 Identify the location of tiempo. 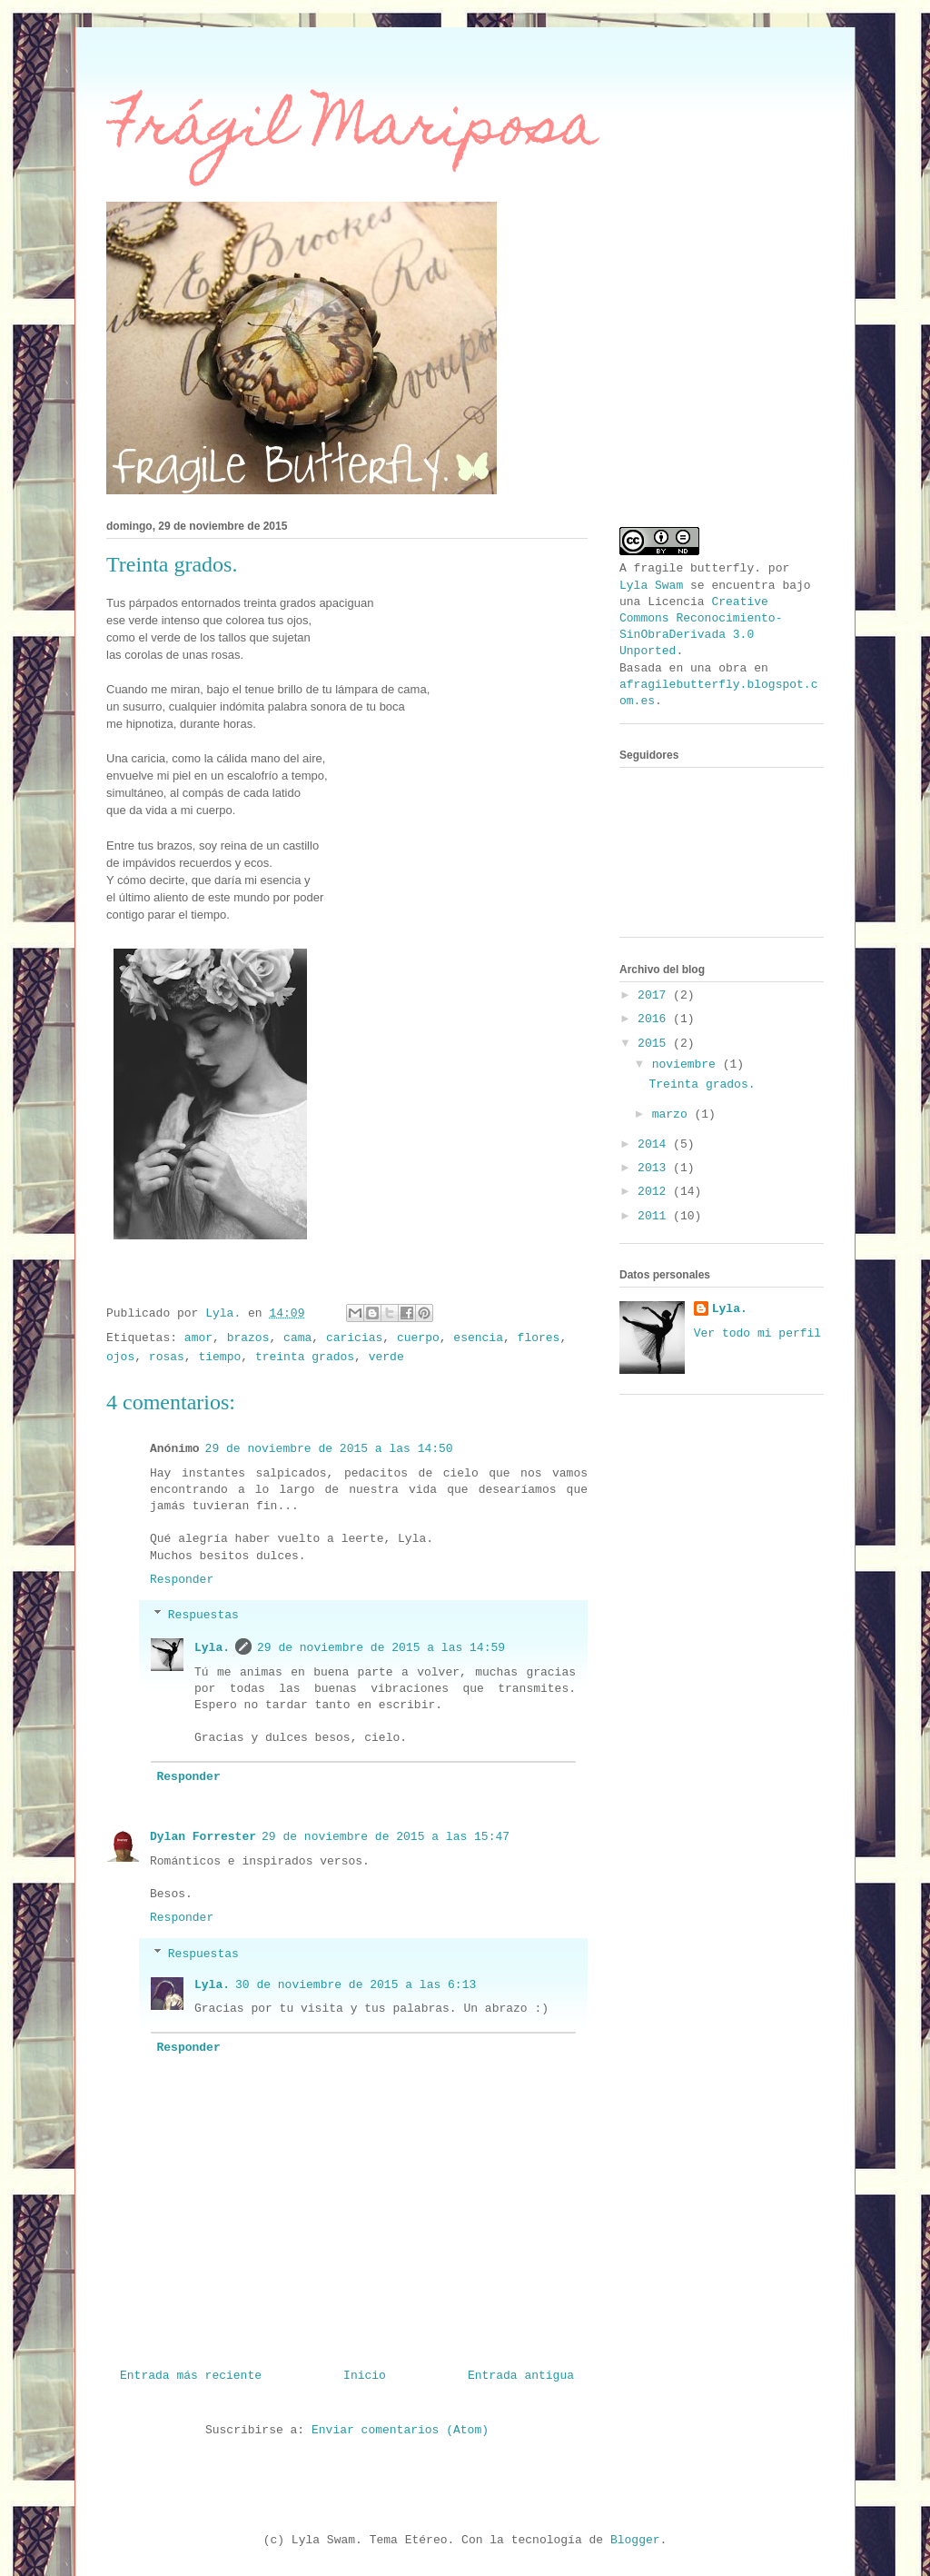
(219, 1357).